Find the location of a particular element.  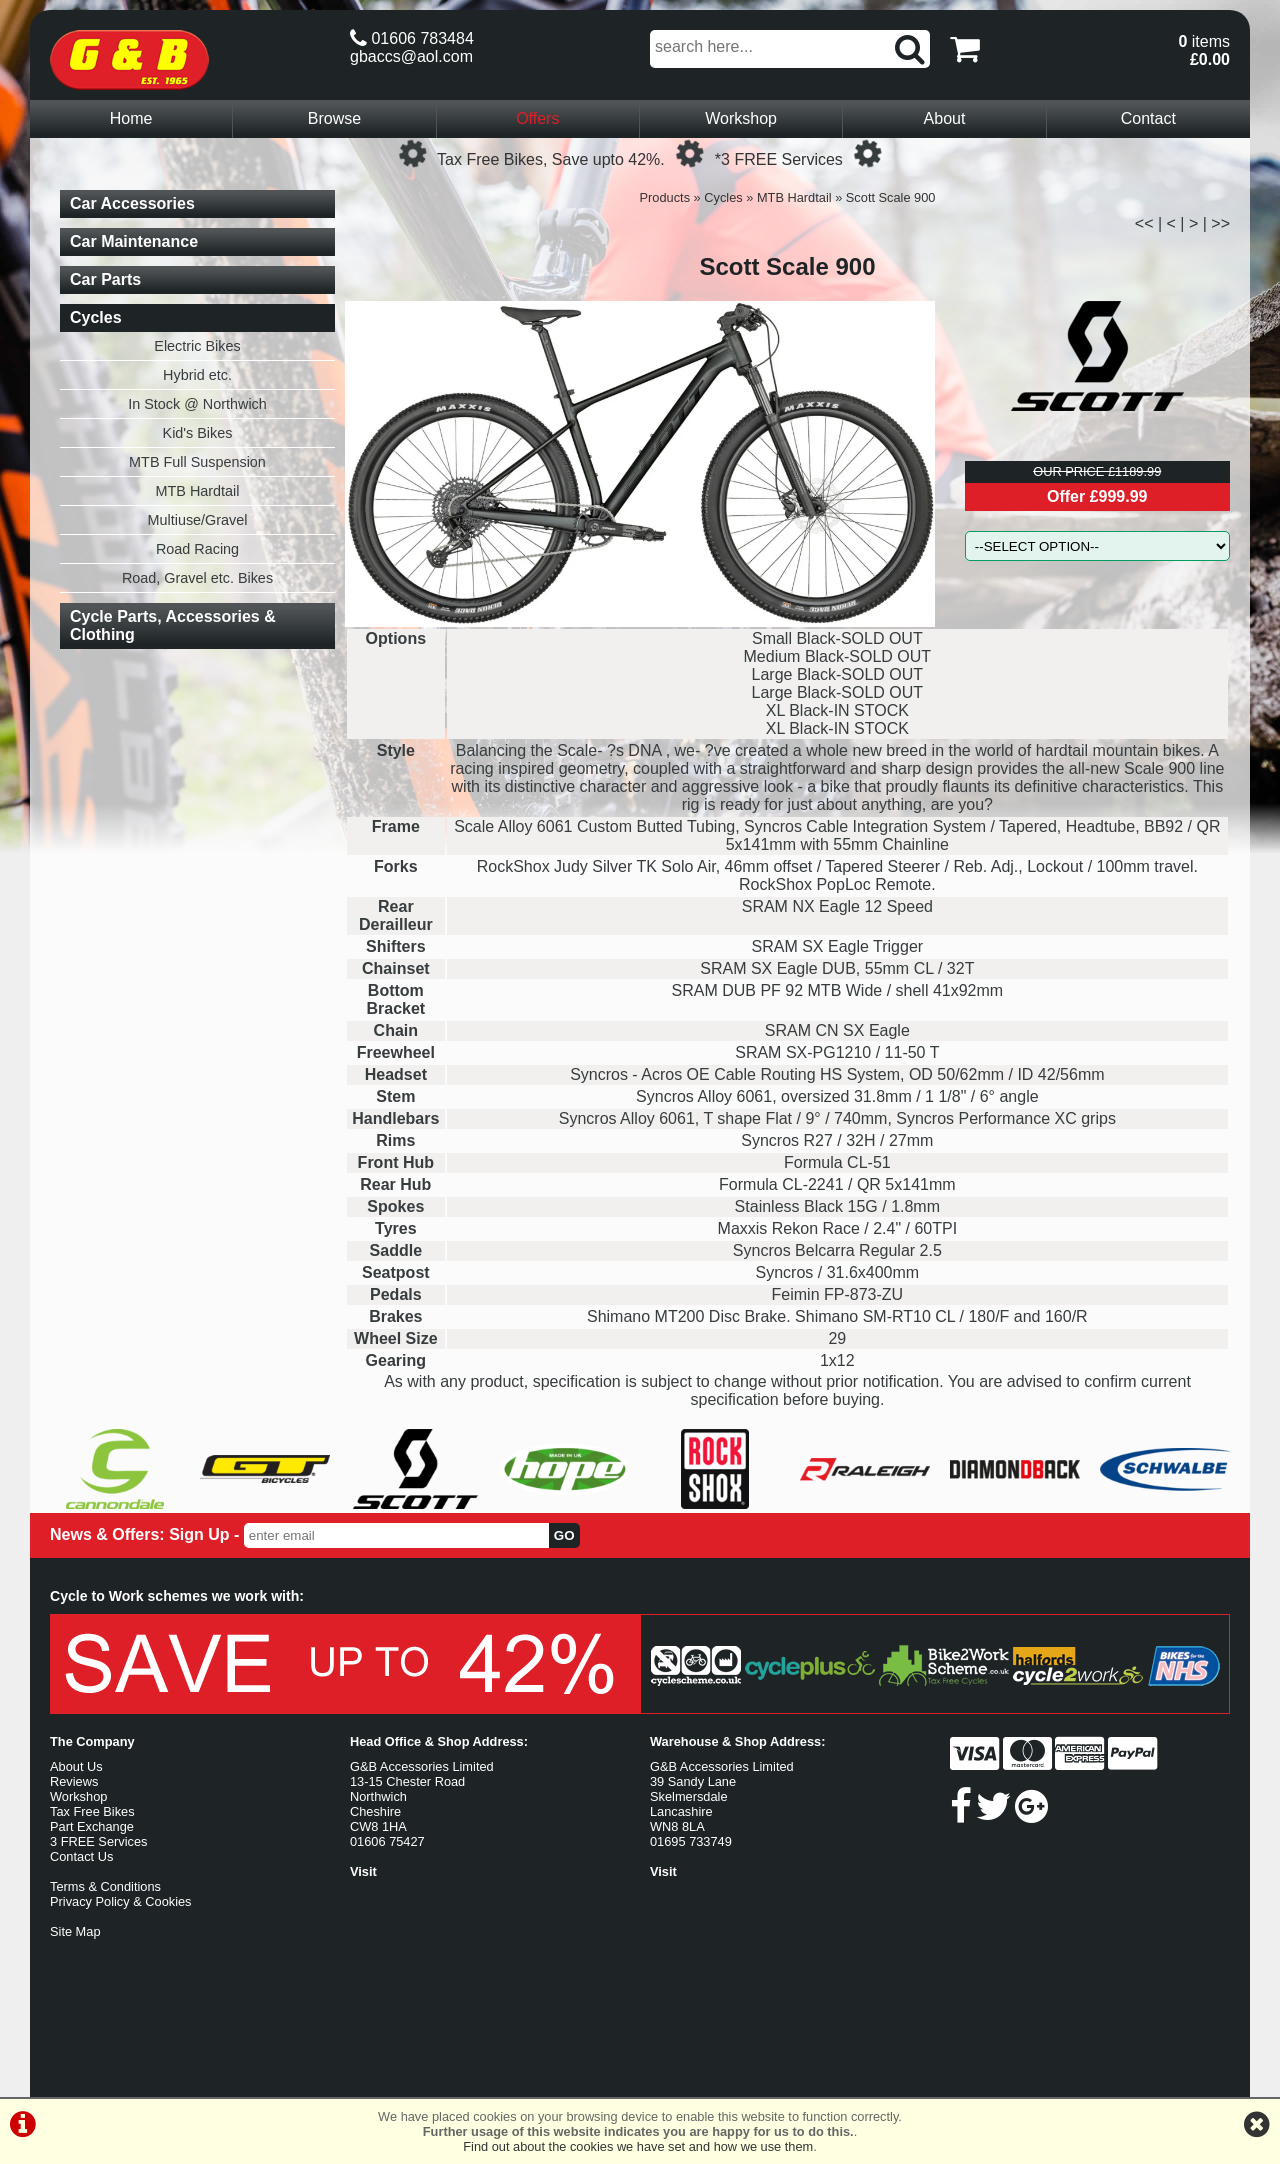

Home is located at coordinates (131, 118).